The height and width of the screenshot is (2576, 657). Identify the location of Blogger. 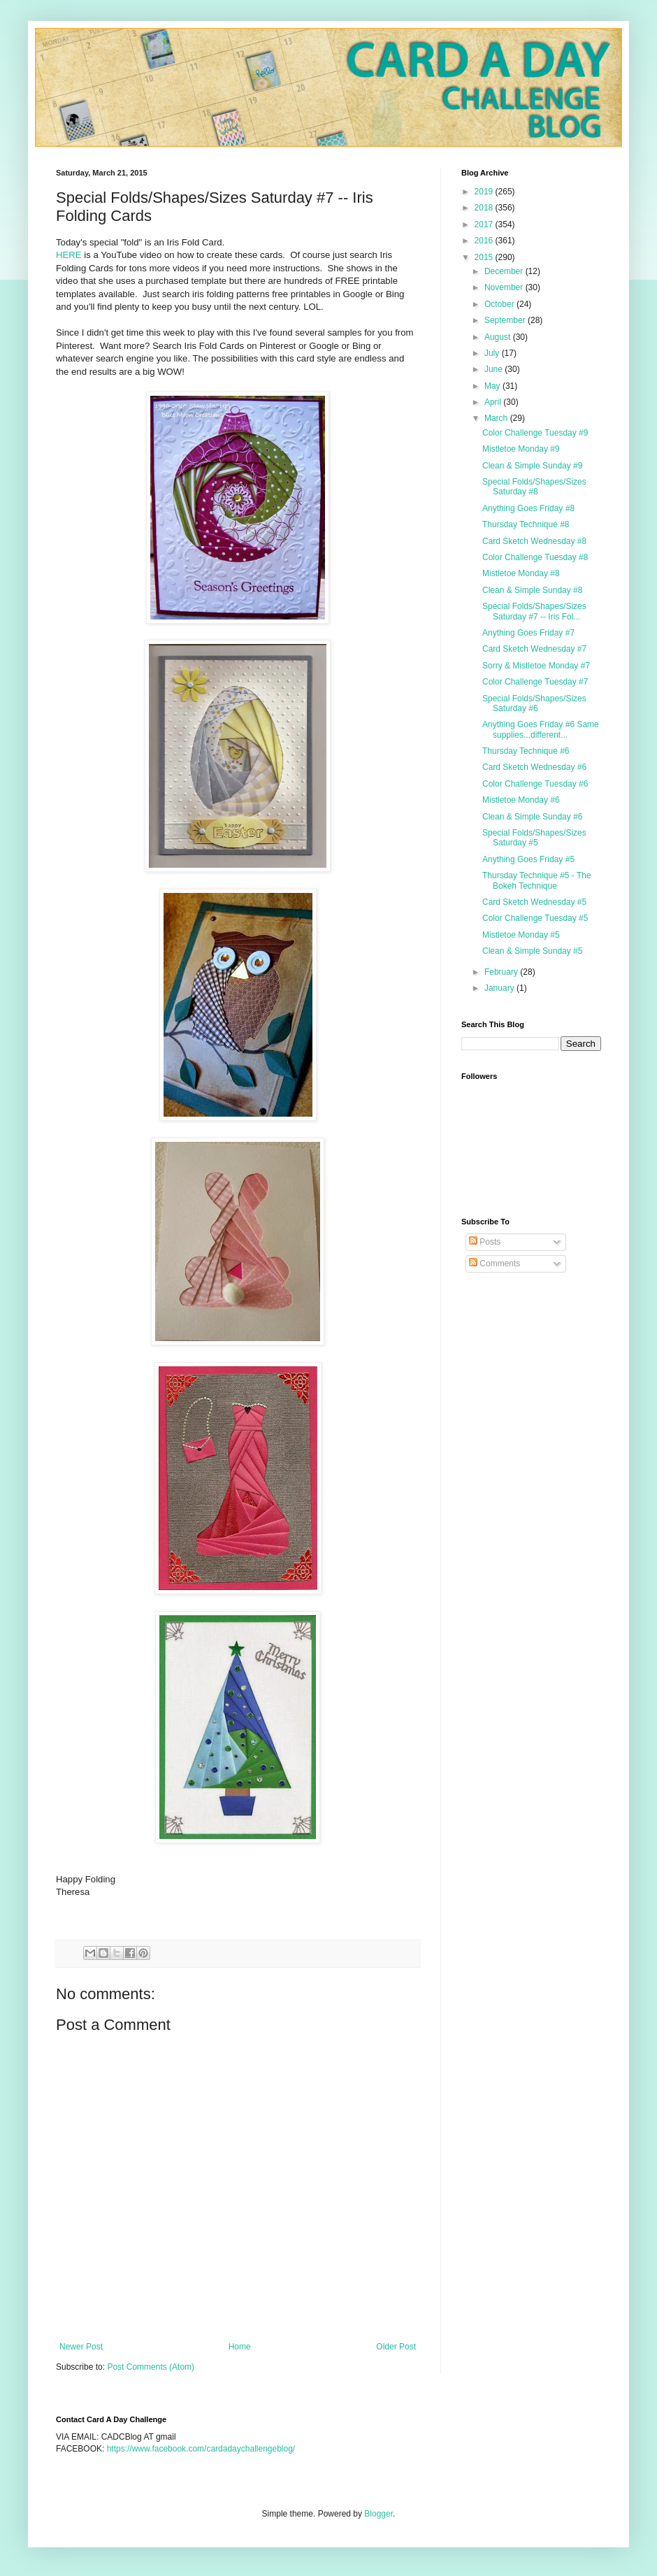
(378, 2514).